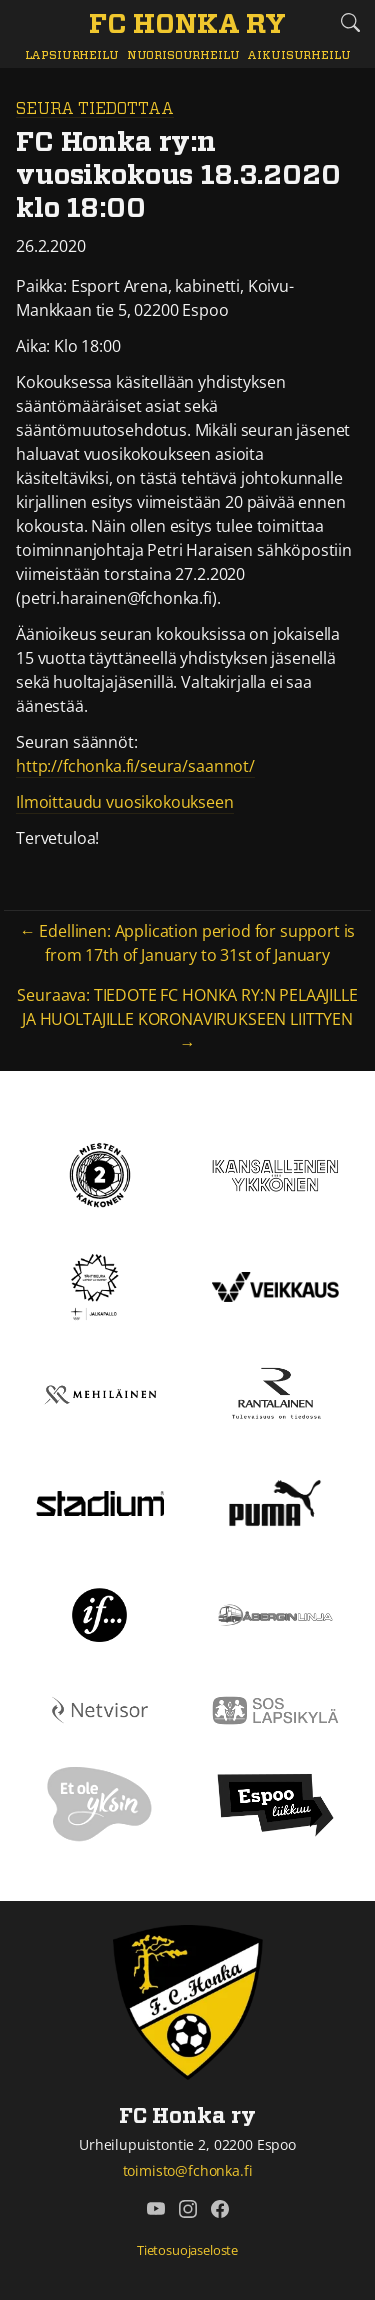  What do you see at coordinates (220, 2209) in the screenshot?
I see `[FC Honka ry @ Facebook]` at bounding box center [220, 2209].